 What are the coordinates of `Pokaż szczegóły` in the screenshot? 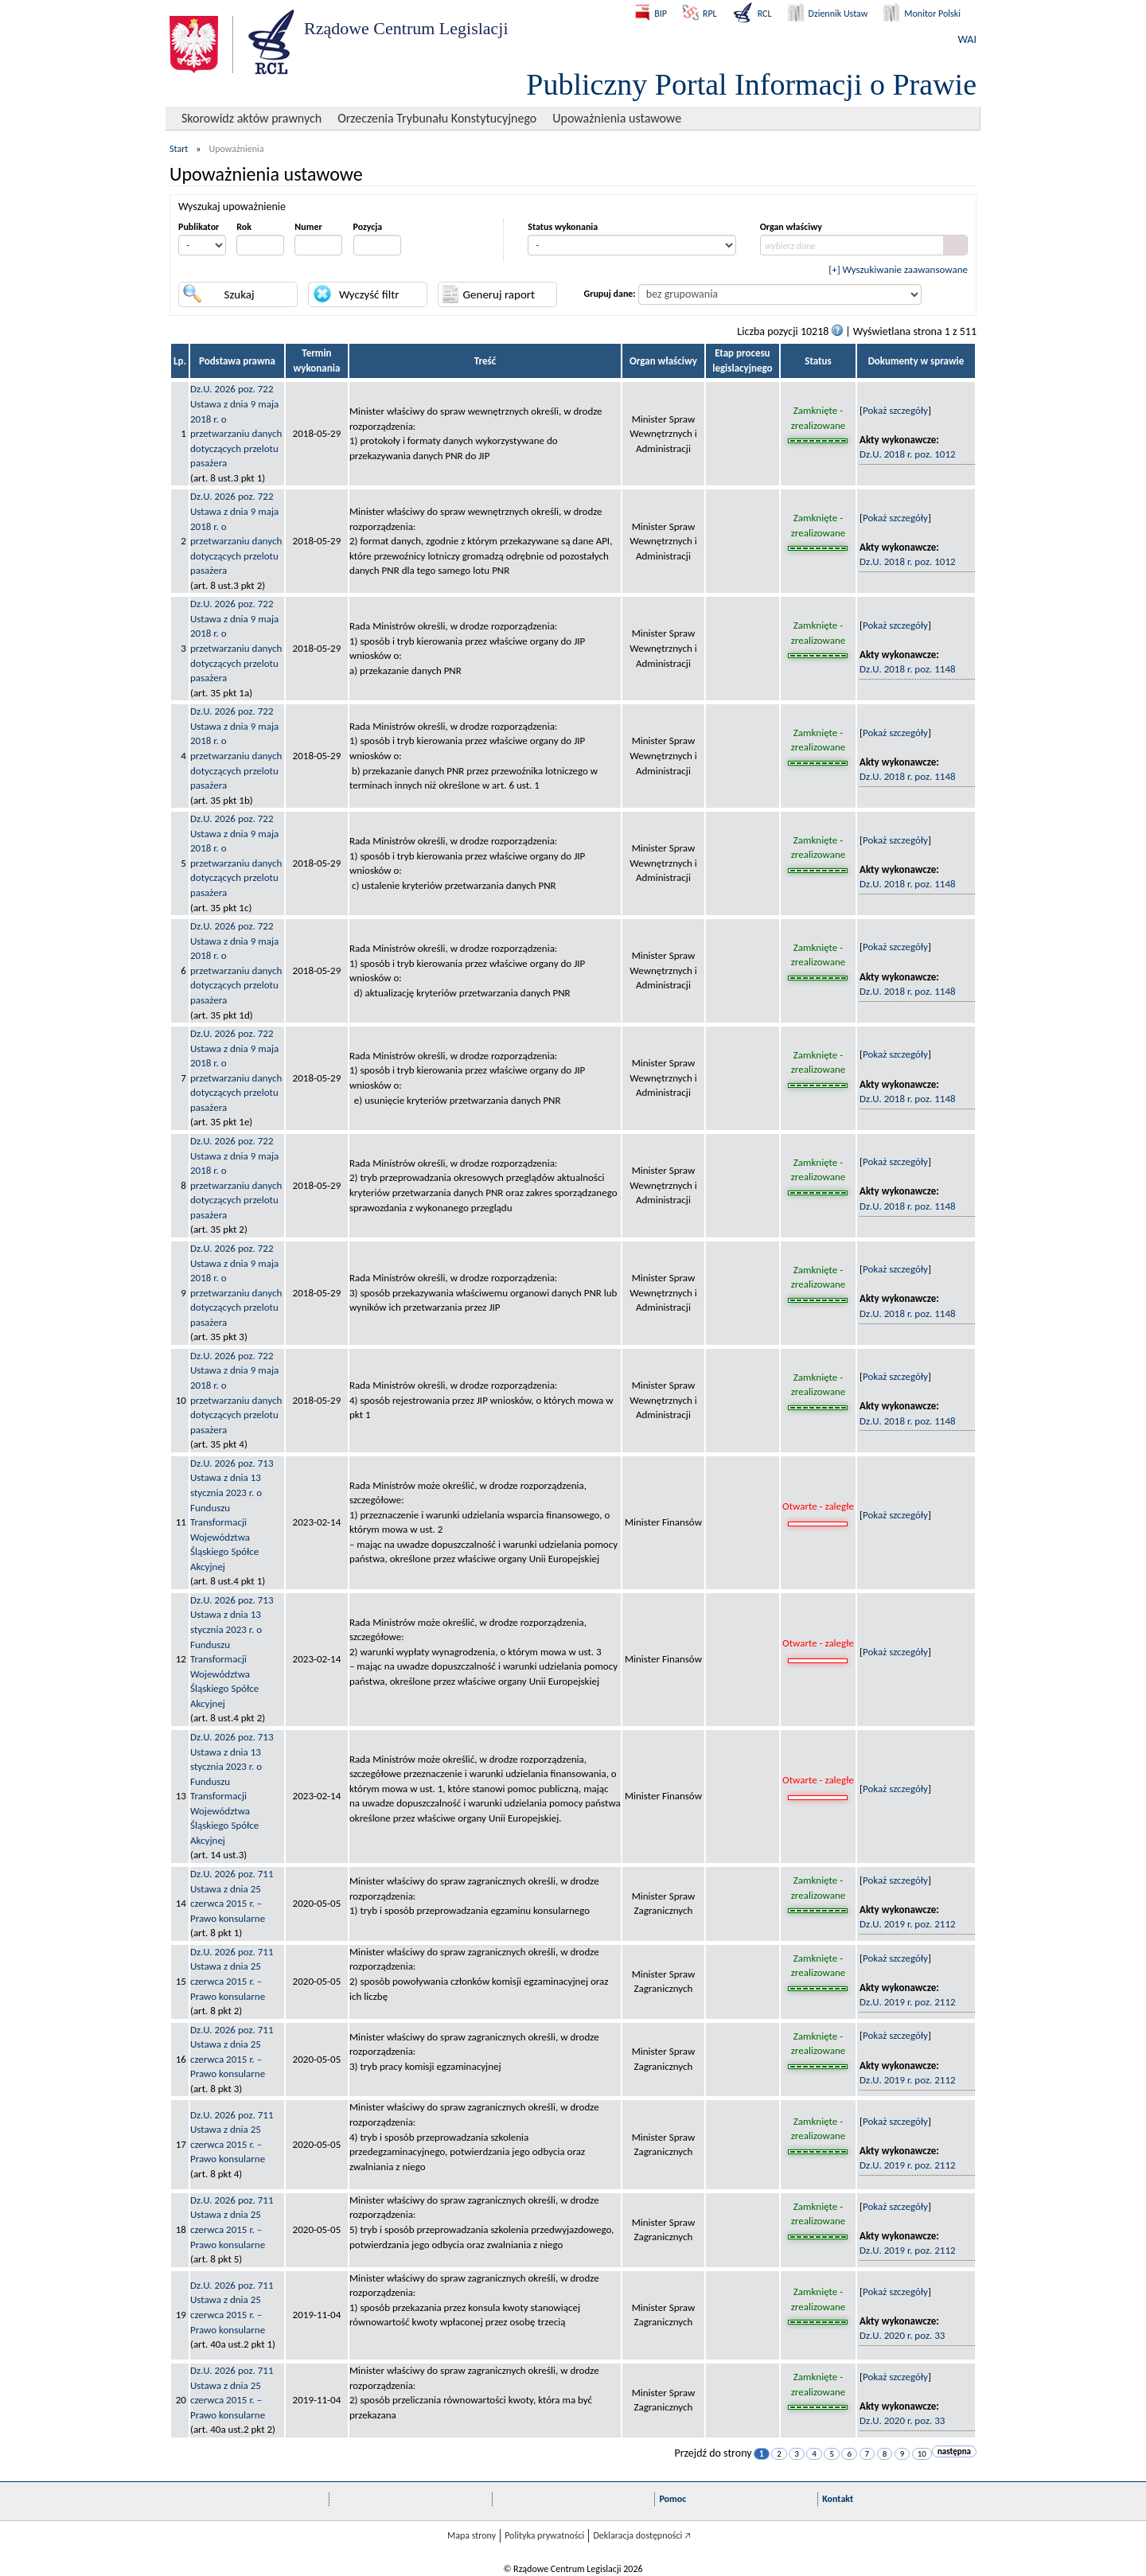 It's located at (895, 410).